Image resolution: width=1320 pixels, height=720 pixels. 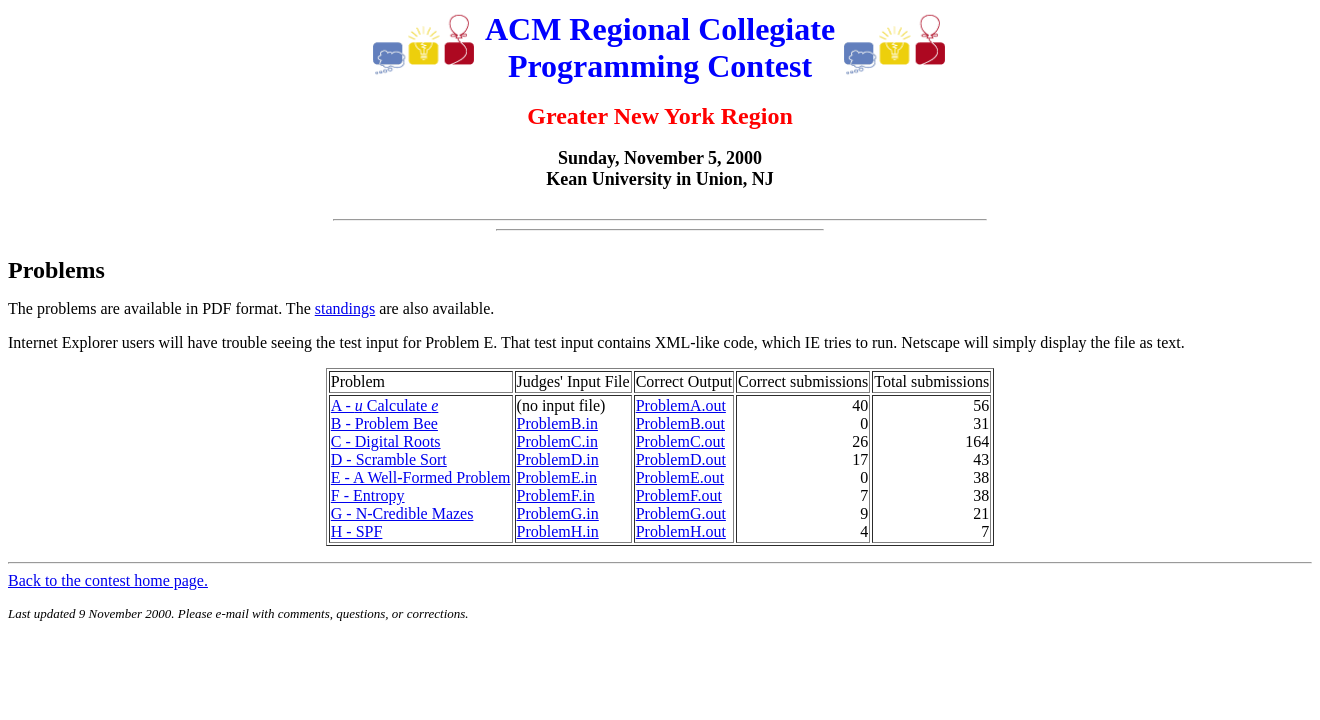 What do you see at coordinates (680, 423) in the screenshot?
I see `ProblemB.out` at bounding box center [680, 423].